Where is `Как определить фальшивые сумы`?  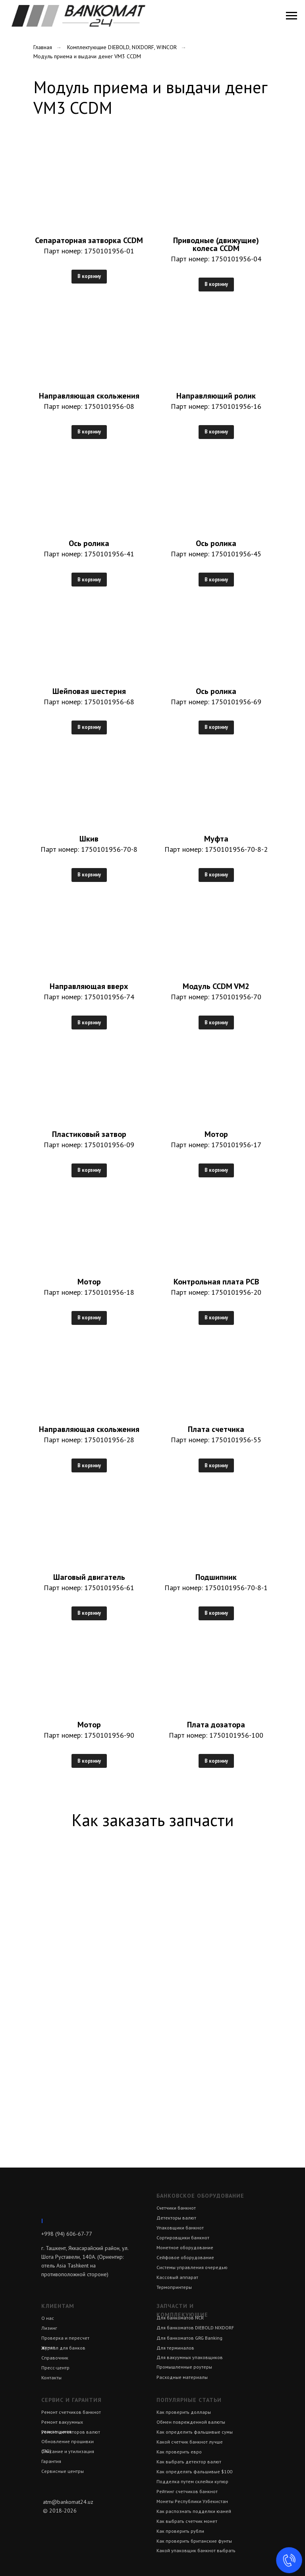 Как определить фальшивые сумы is located at coordinates (194, 2432).